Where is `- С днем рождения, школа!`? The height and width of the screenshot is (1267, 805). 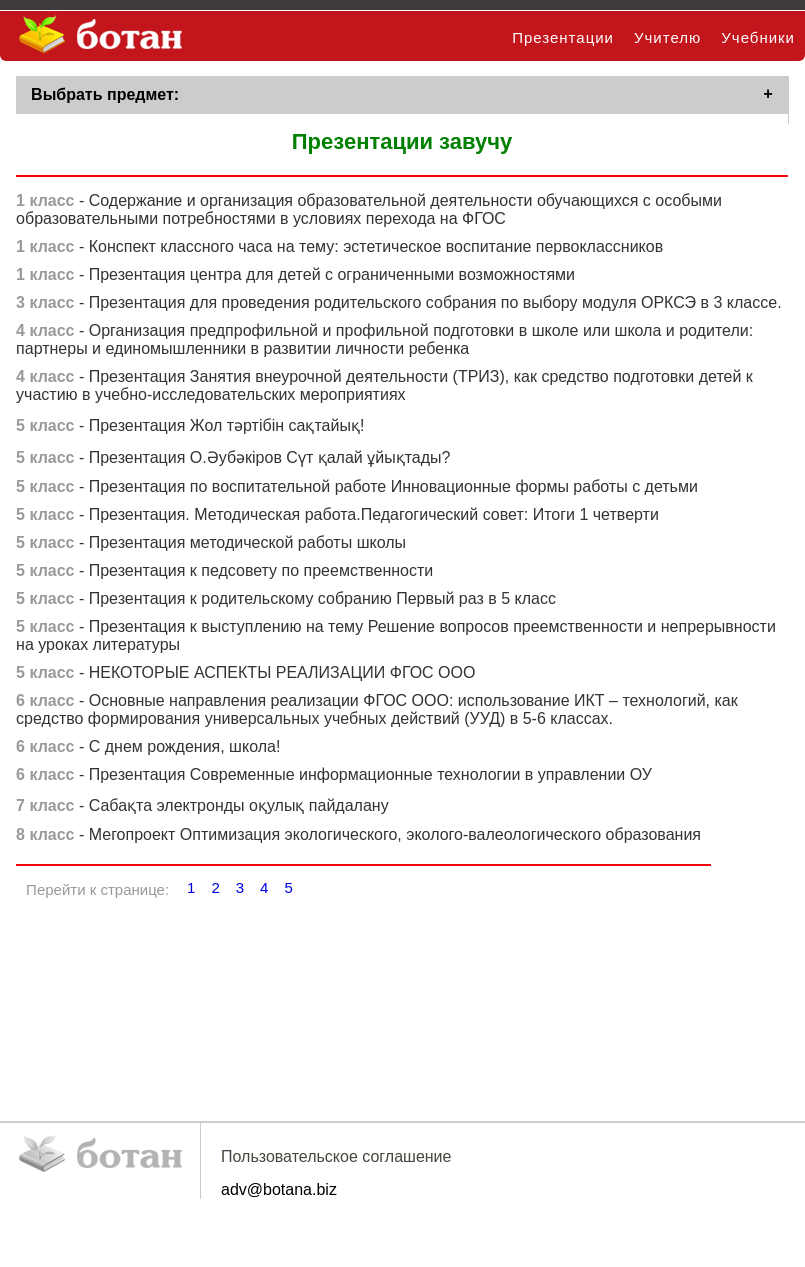 - С днем рождения, школа! is located at coordinates (148, 750).